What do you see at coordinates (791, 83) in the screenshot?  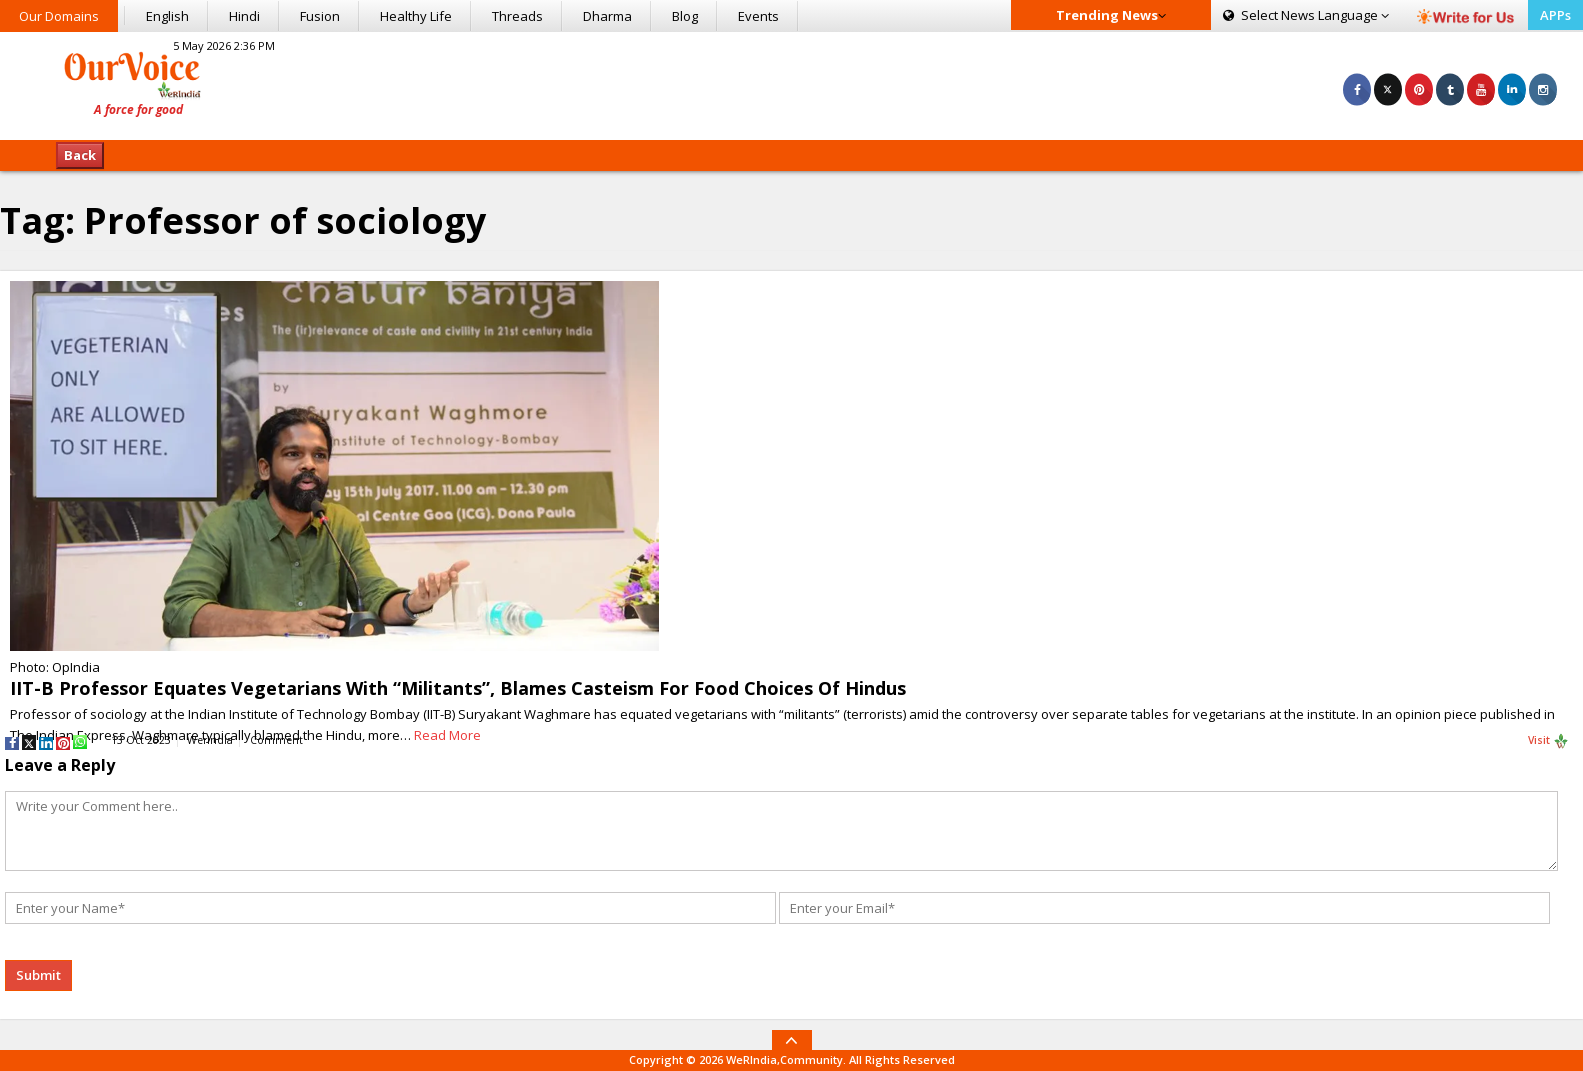 I see `[Advertisement]` at bounding box center [791, 83].